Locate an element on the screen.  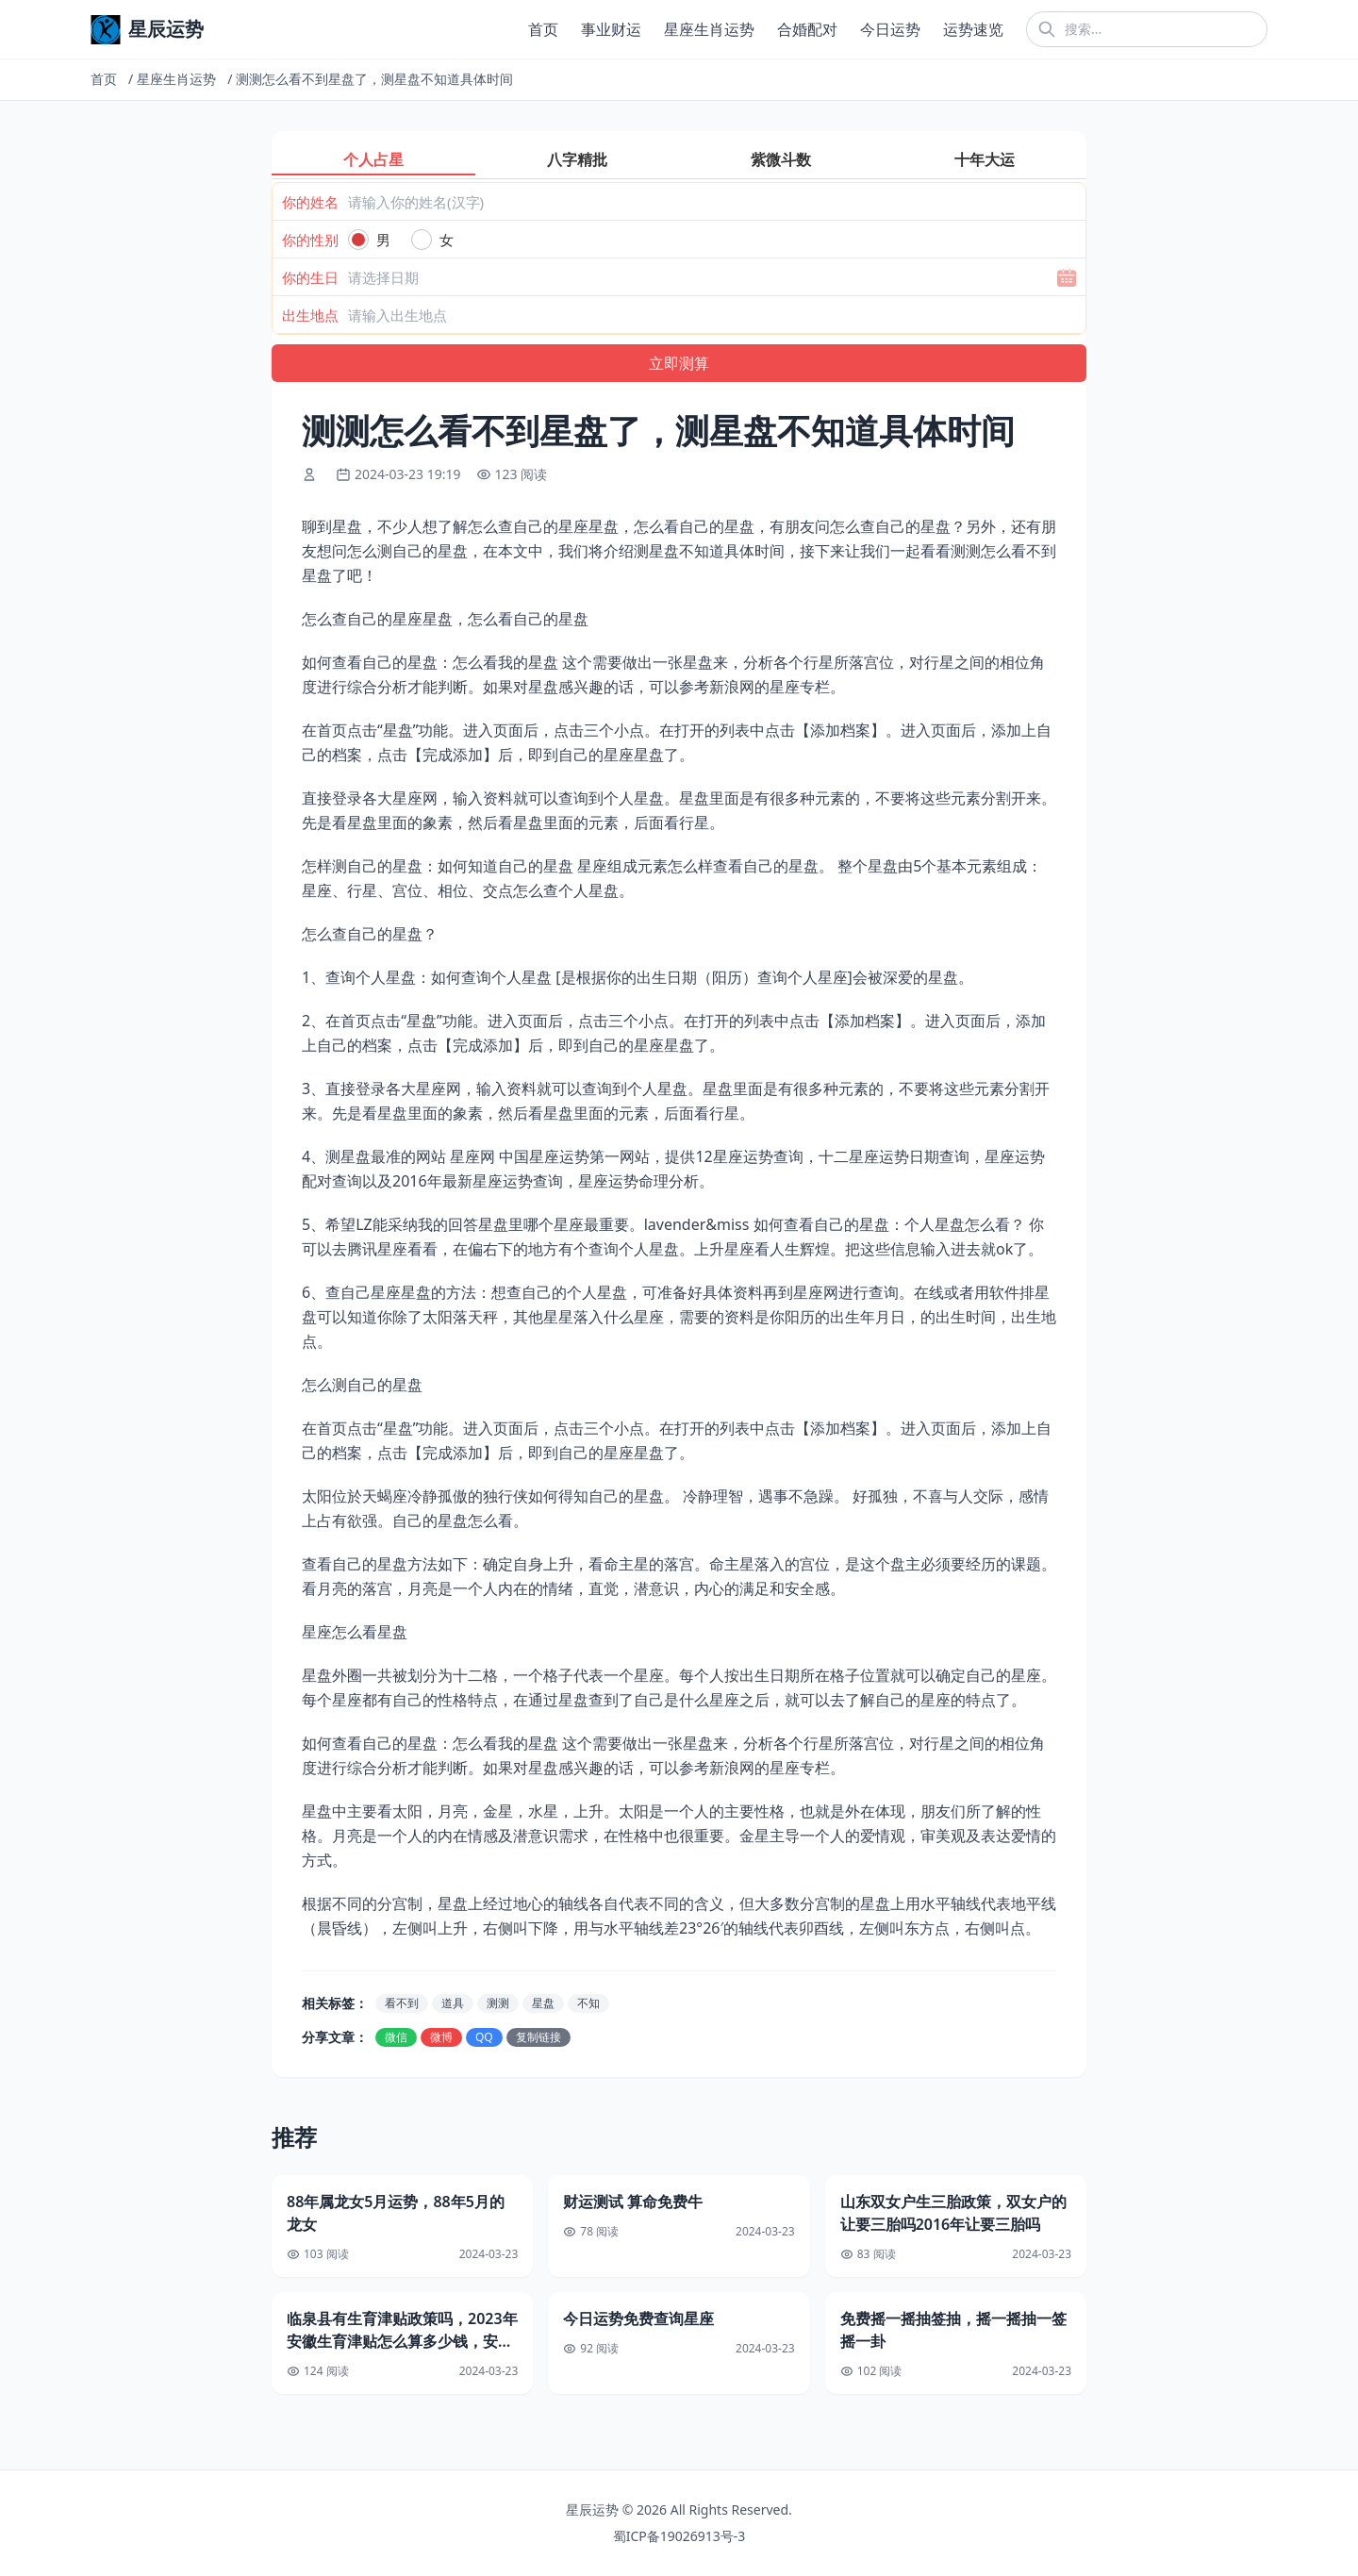
QQ is located at coordinates (484, 2037).